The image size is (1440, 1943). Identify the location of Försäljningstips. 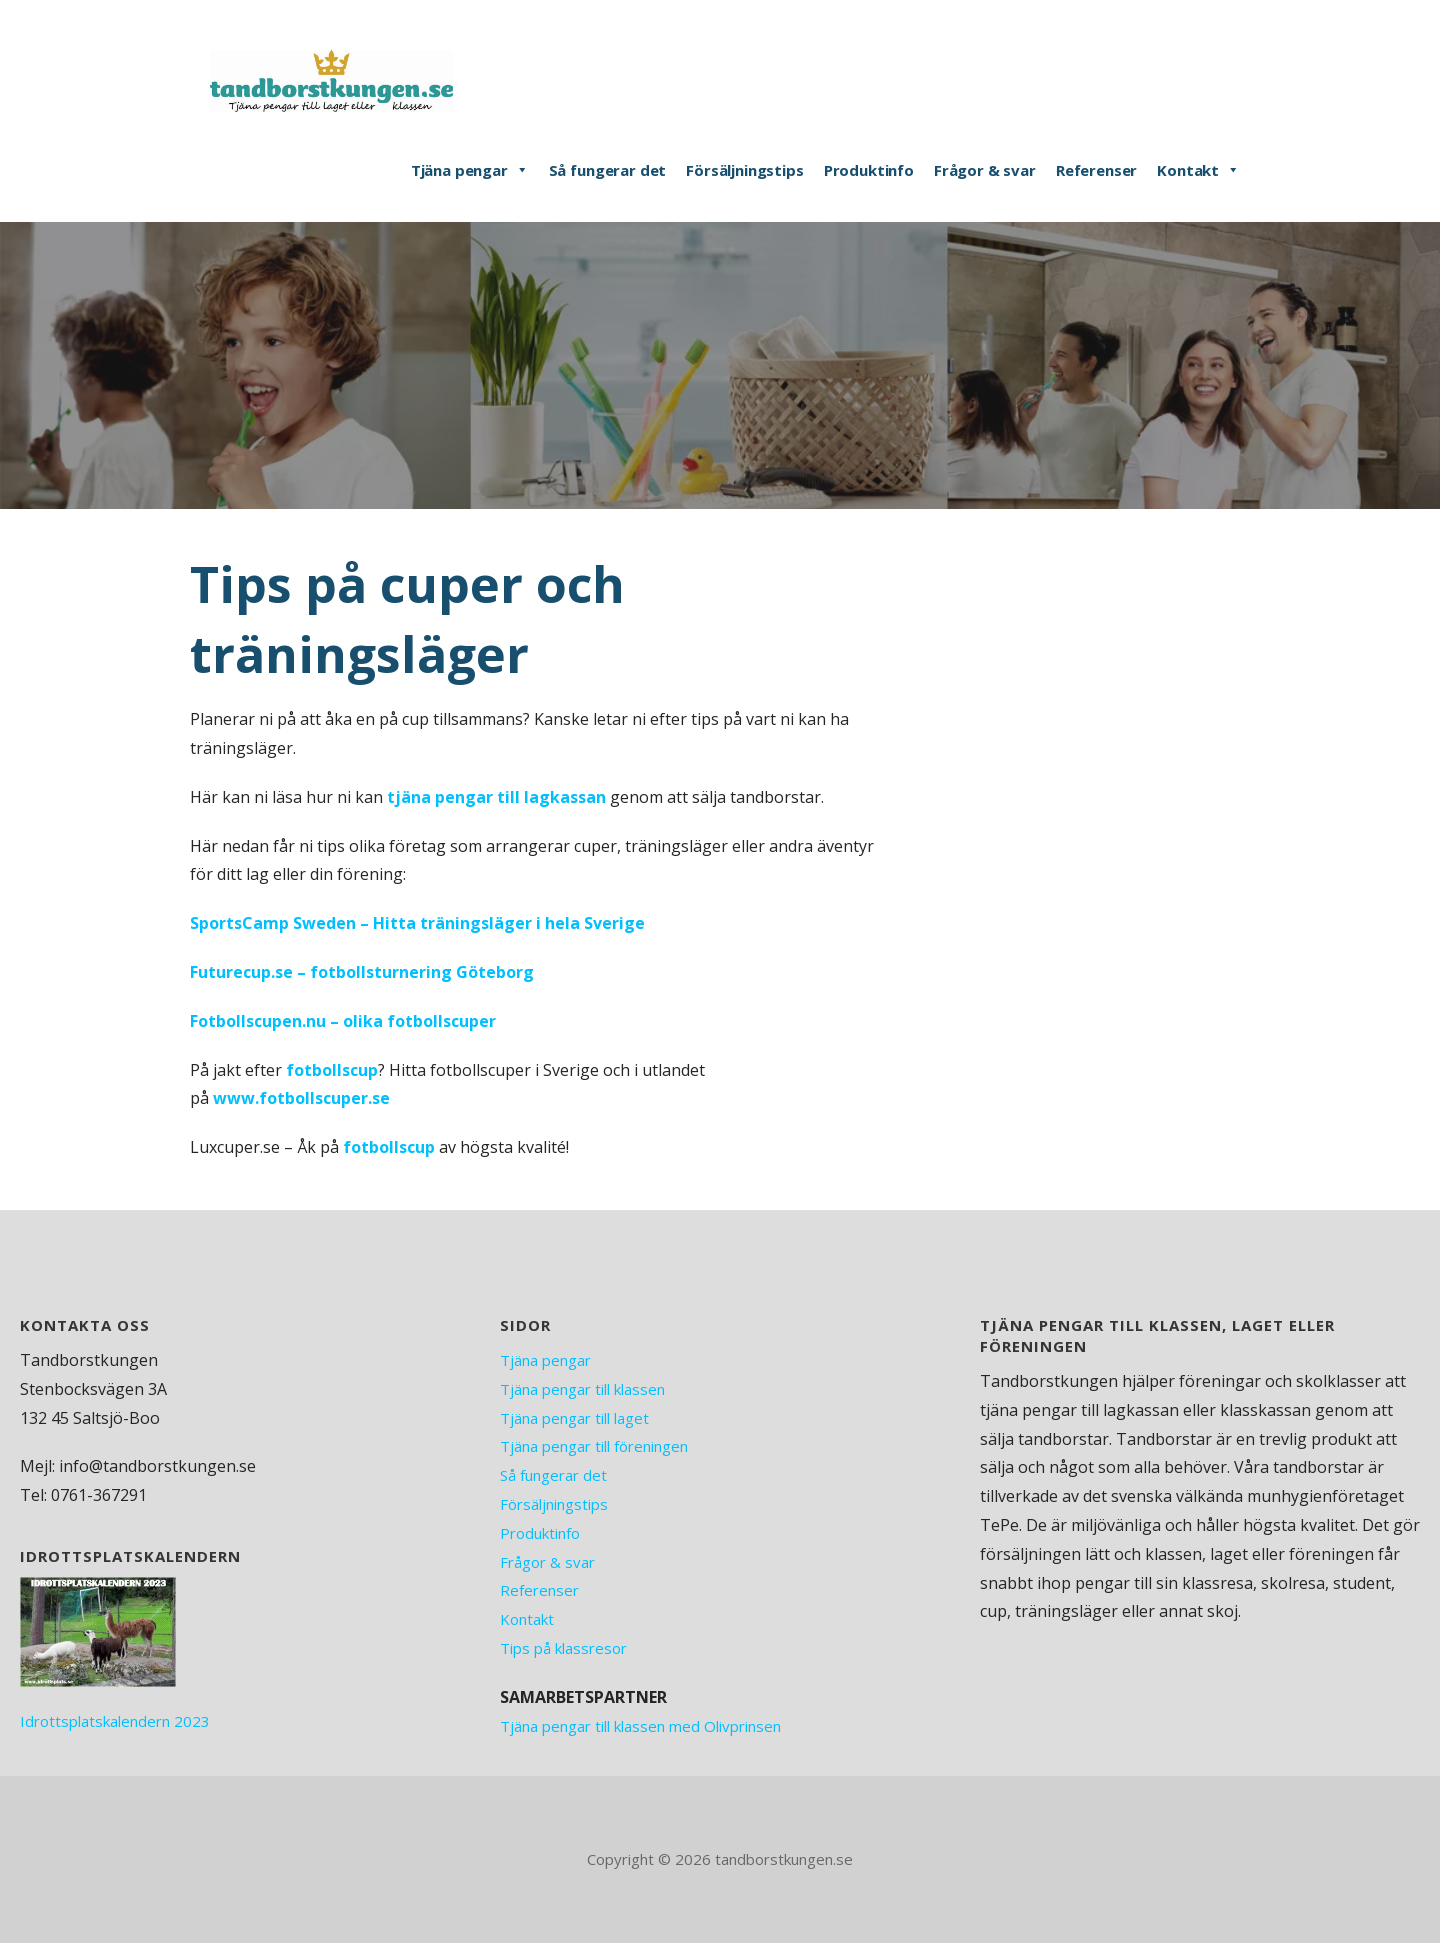
(744, 170).